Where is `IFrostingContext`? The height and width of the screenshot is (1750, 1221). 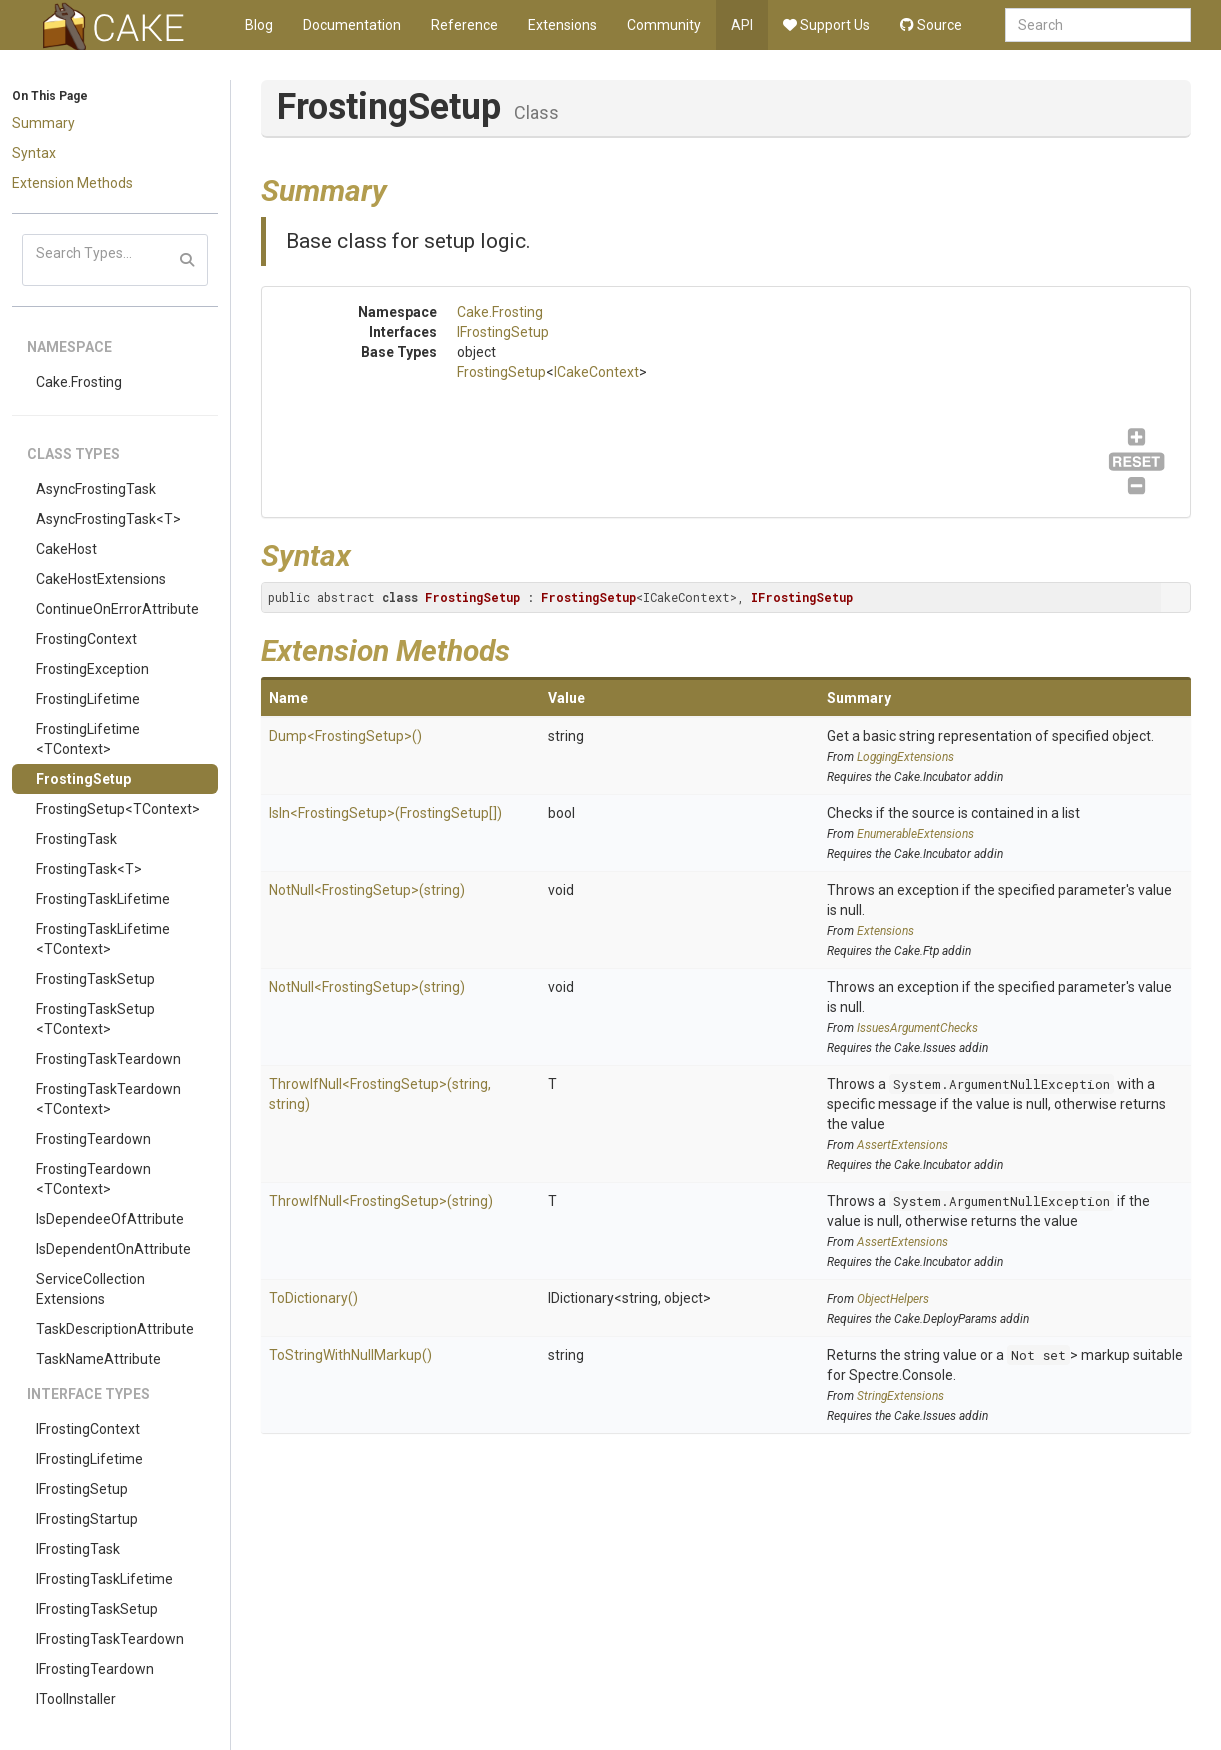 IFrostingContext is located at coordinates (88, 1429).